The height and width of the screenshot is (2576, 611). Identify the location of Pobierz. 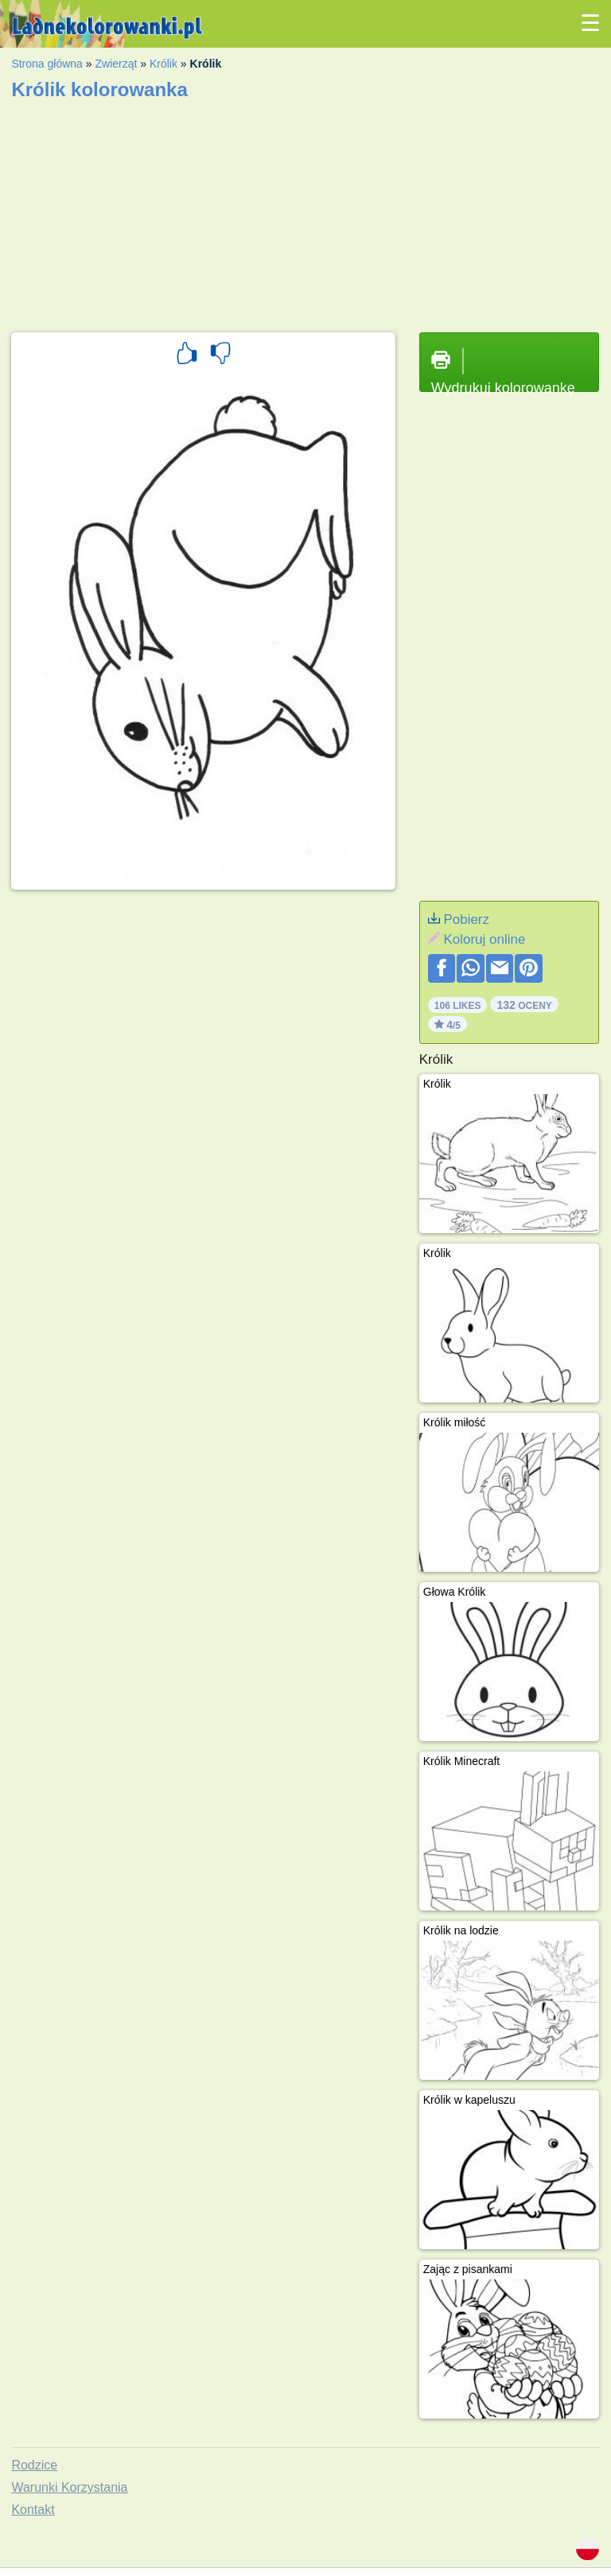
(466, 919).